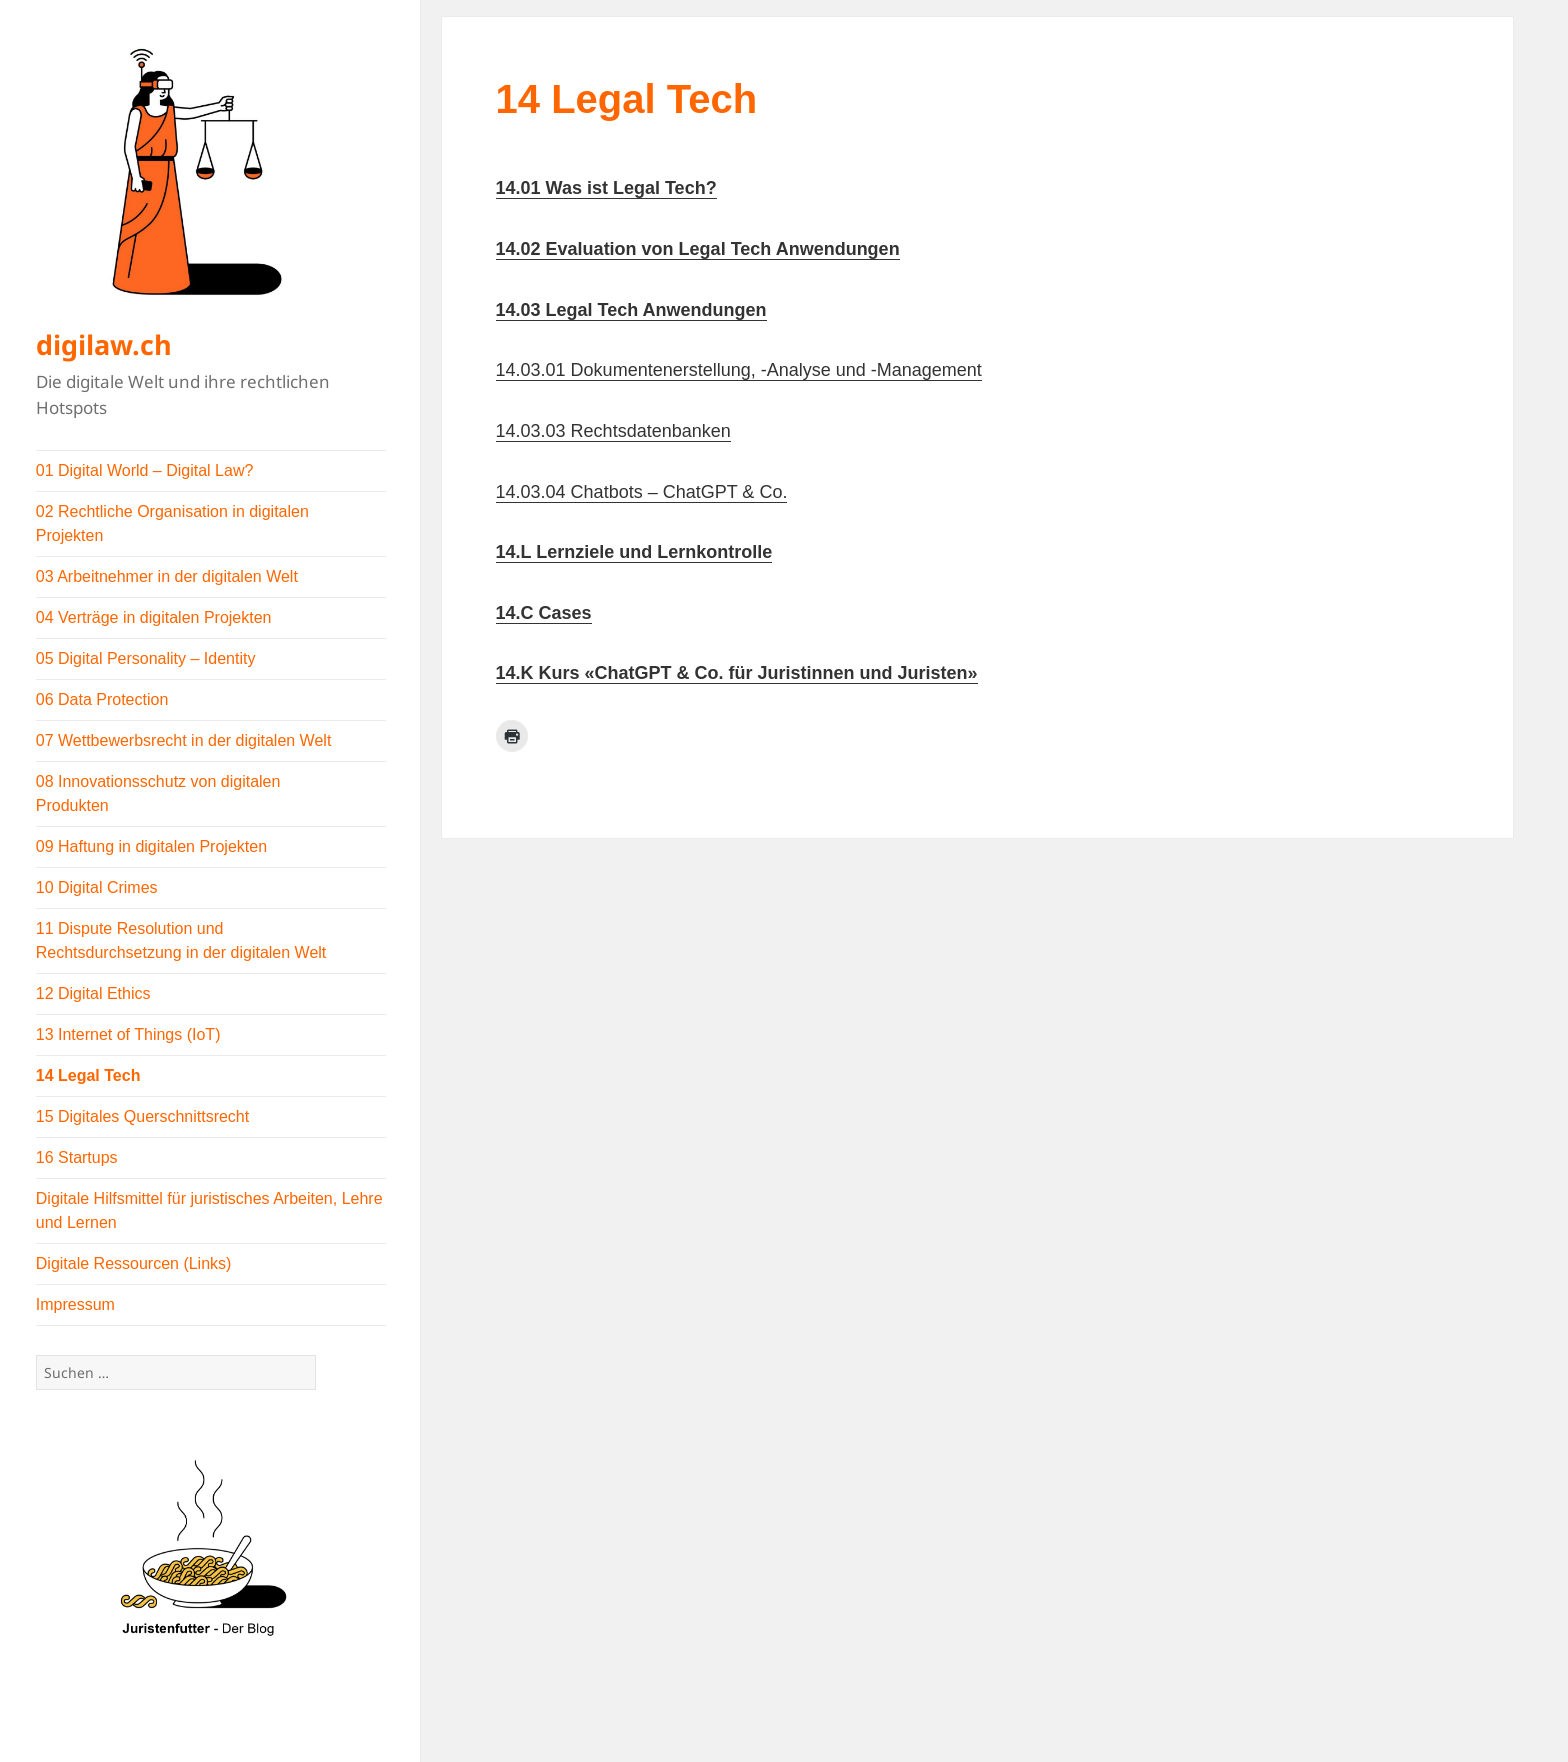 This screenshot has height=1762, width=1568. What do you see at coordinates (145, 470) in the screenshot?
I see `01 Digital World – Digital Law?` at bounding box center [145, 470].